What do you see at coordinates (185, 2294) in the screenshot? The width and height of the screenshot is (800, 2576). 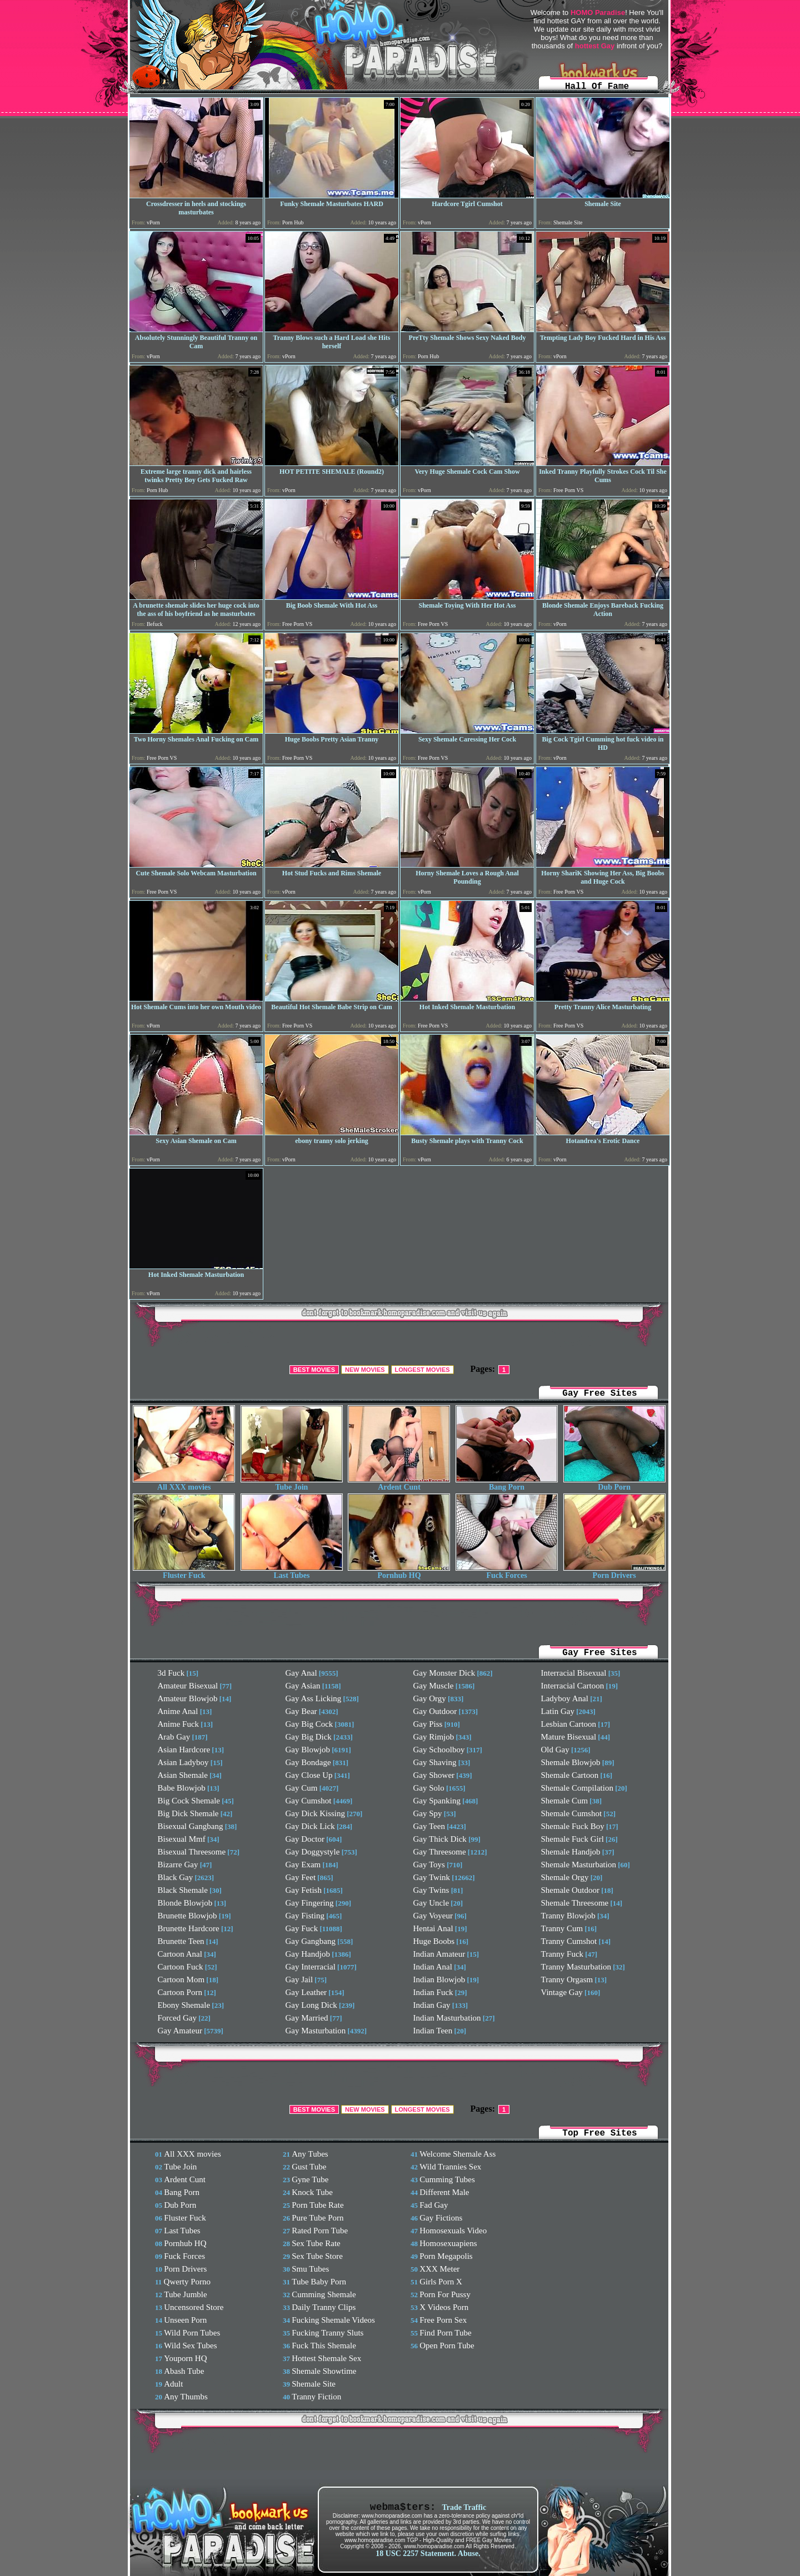 I see `Tube Jumble` at bounding box center [185, 2294].